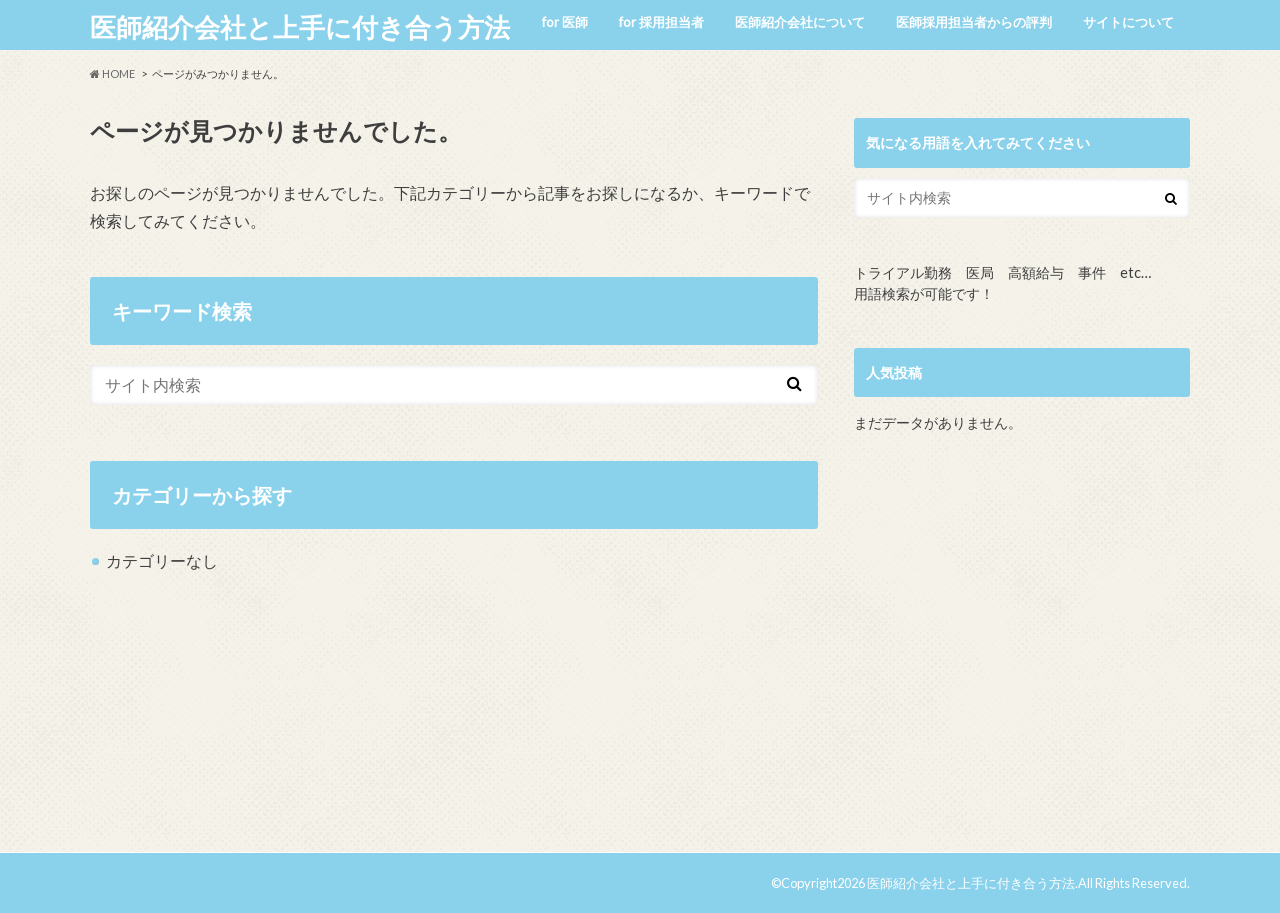 Image resolution: width=1280 pixels, height=913 pixels. What do you see at coordinates (1128, 22) in the screenshot?
I see `サイトについて` at bounding box center [1128, 22].